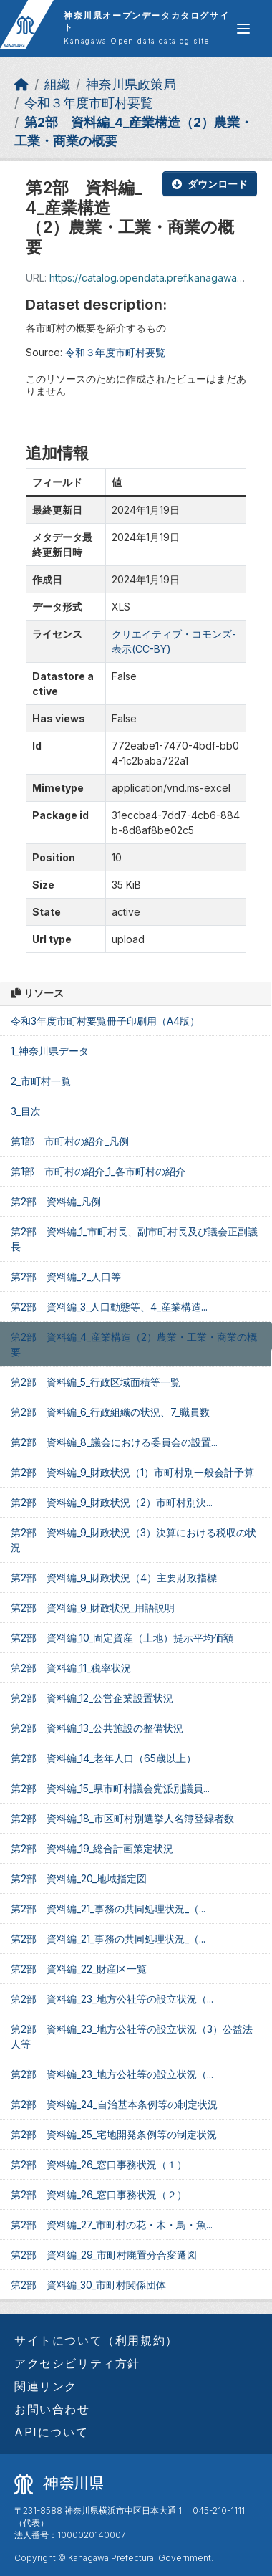  What do you see at coordinates (131, 84) in the screenshot?
I see `神奈川県政策局` at bounding box center [131, 84].